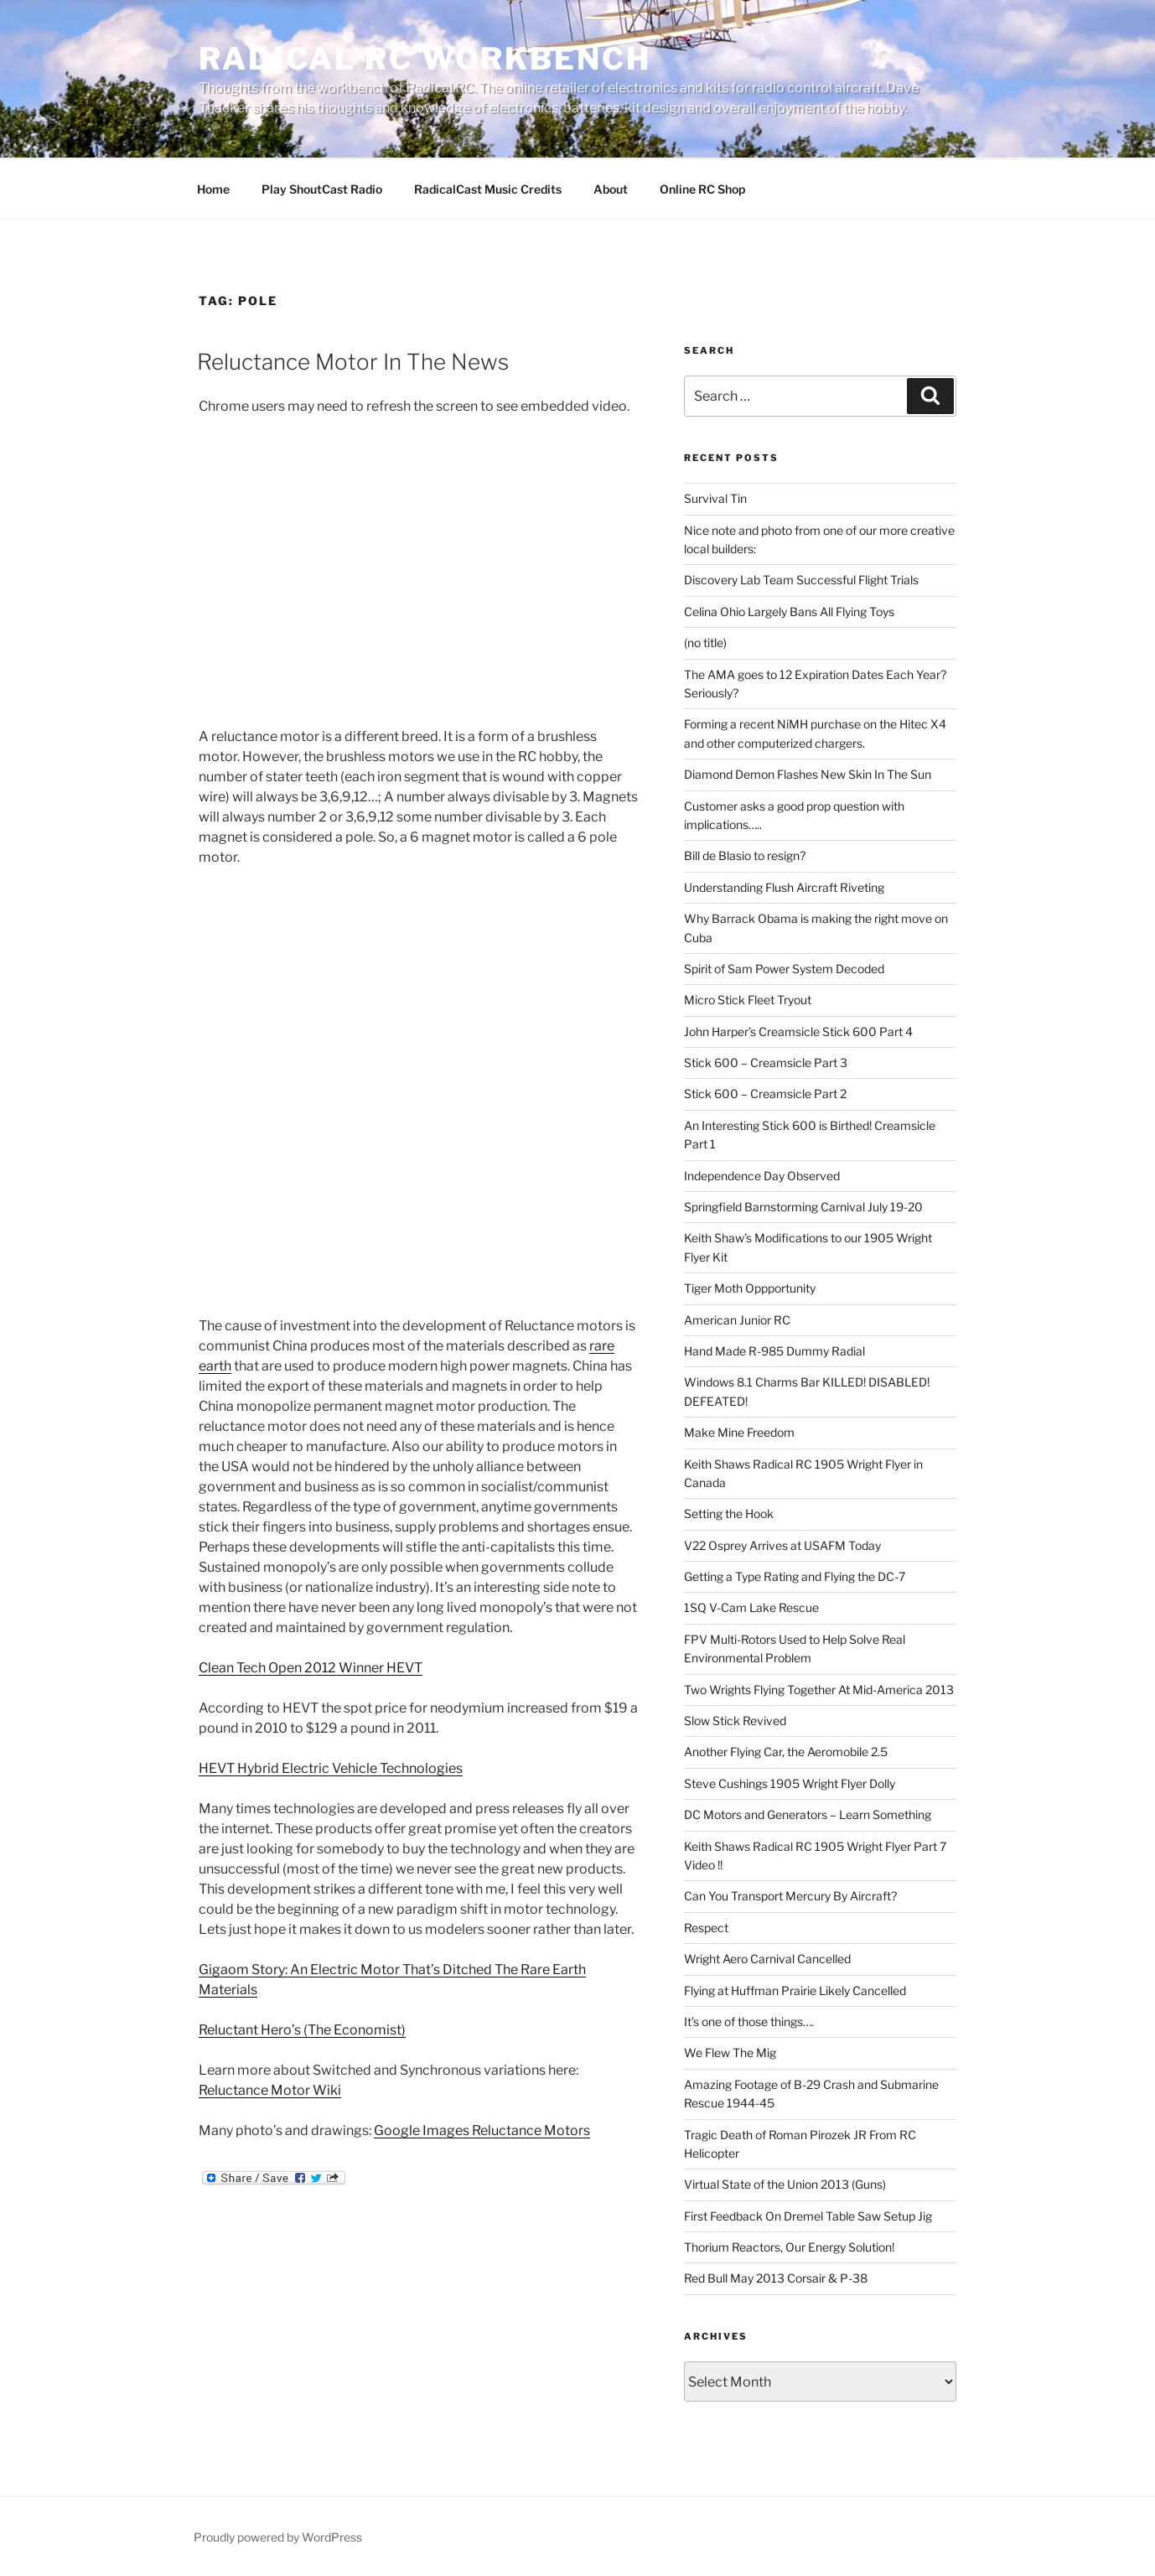 The height and width of the screenshot is (2576, 1155). What do you see at coordinates (776, 2278) in the screenshot?
I see `Red Bull May 2013 Corsair & P-38` at bounding box center [776, 2278].